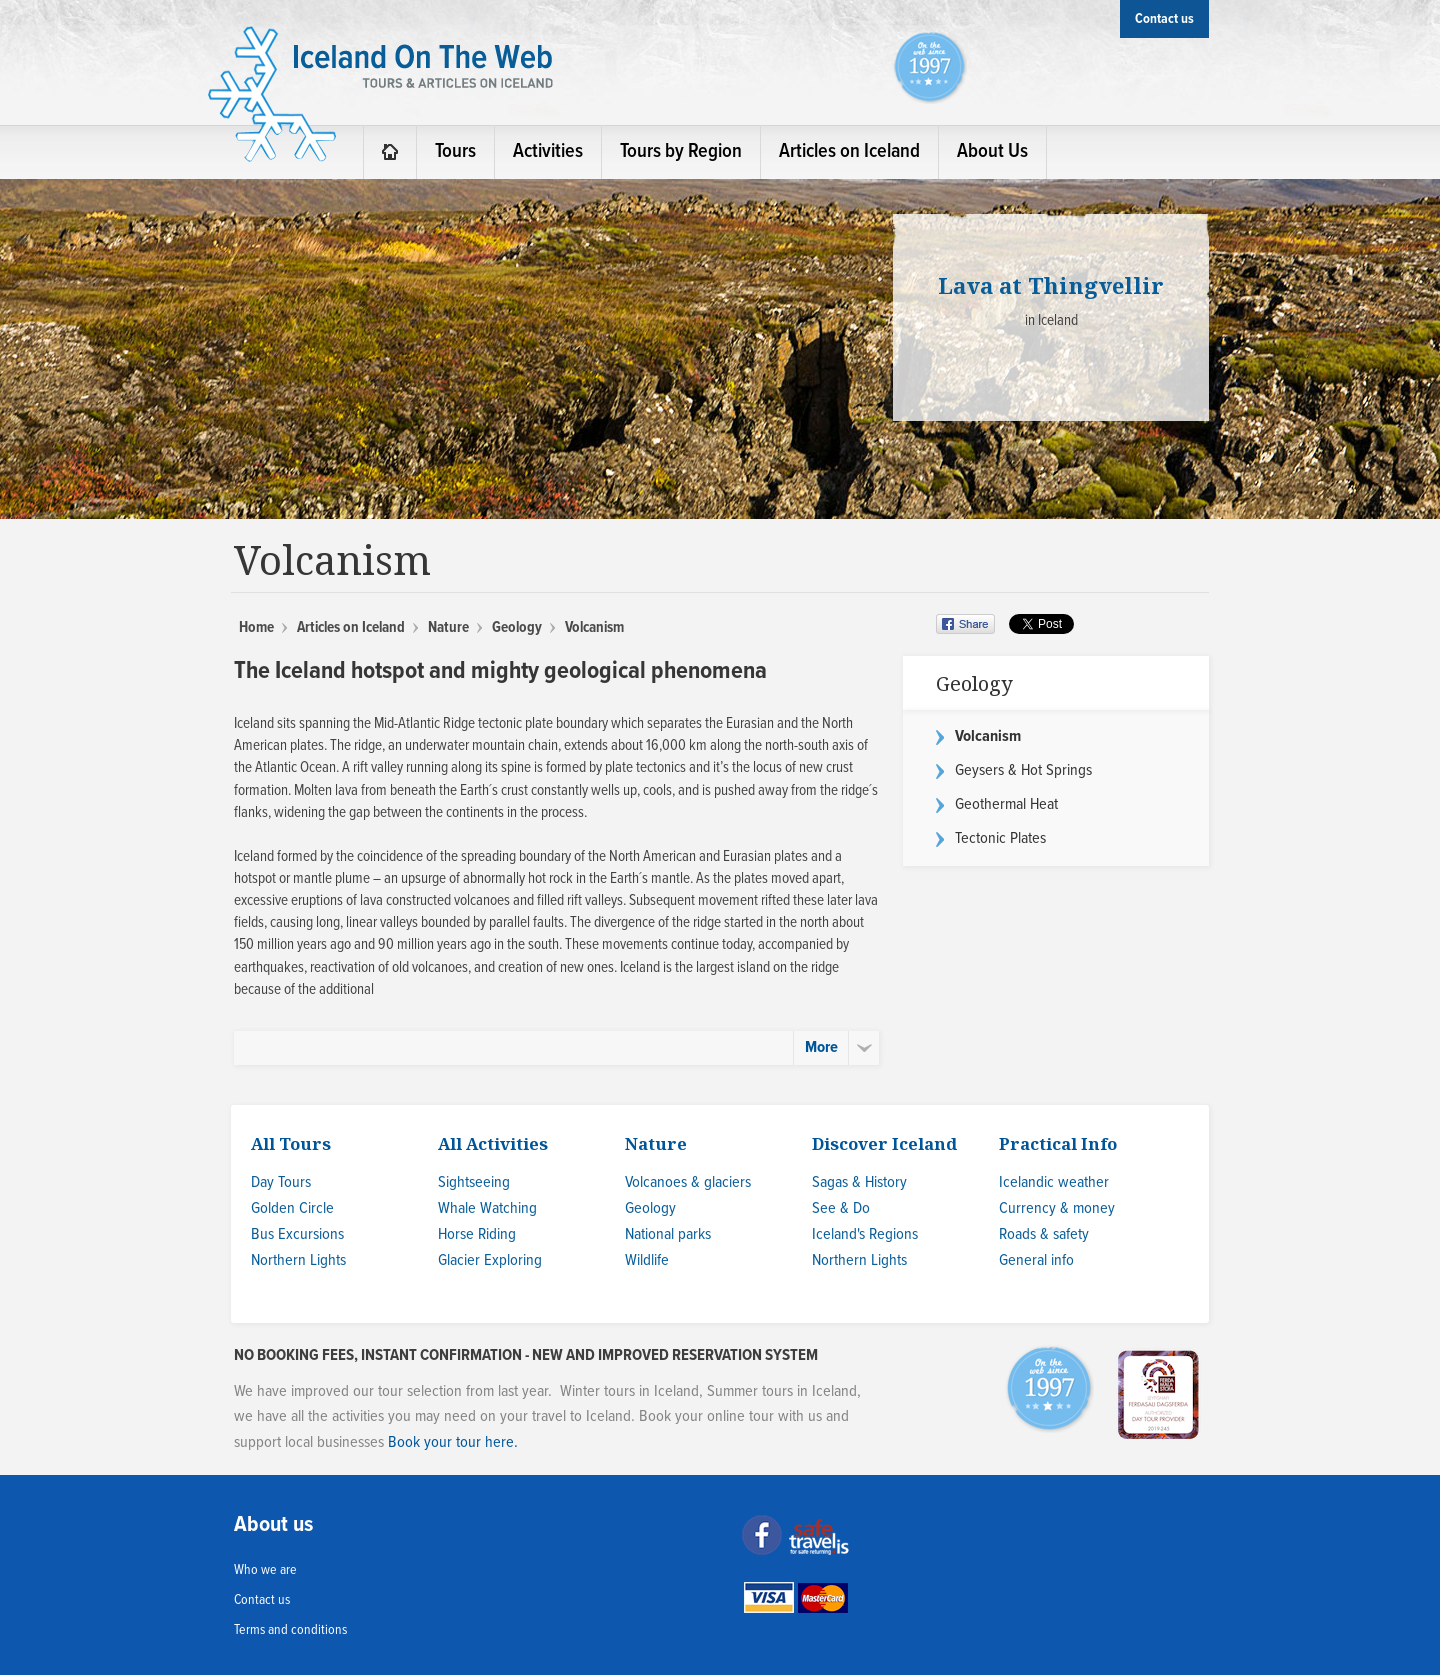 The image size is (1440, 1675). Describe the element at coordinates (474, 1182) in the screenshot. I see `Sightseeing` at that location.